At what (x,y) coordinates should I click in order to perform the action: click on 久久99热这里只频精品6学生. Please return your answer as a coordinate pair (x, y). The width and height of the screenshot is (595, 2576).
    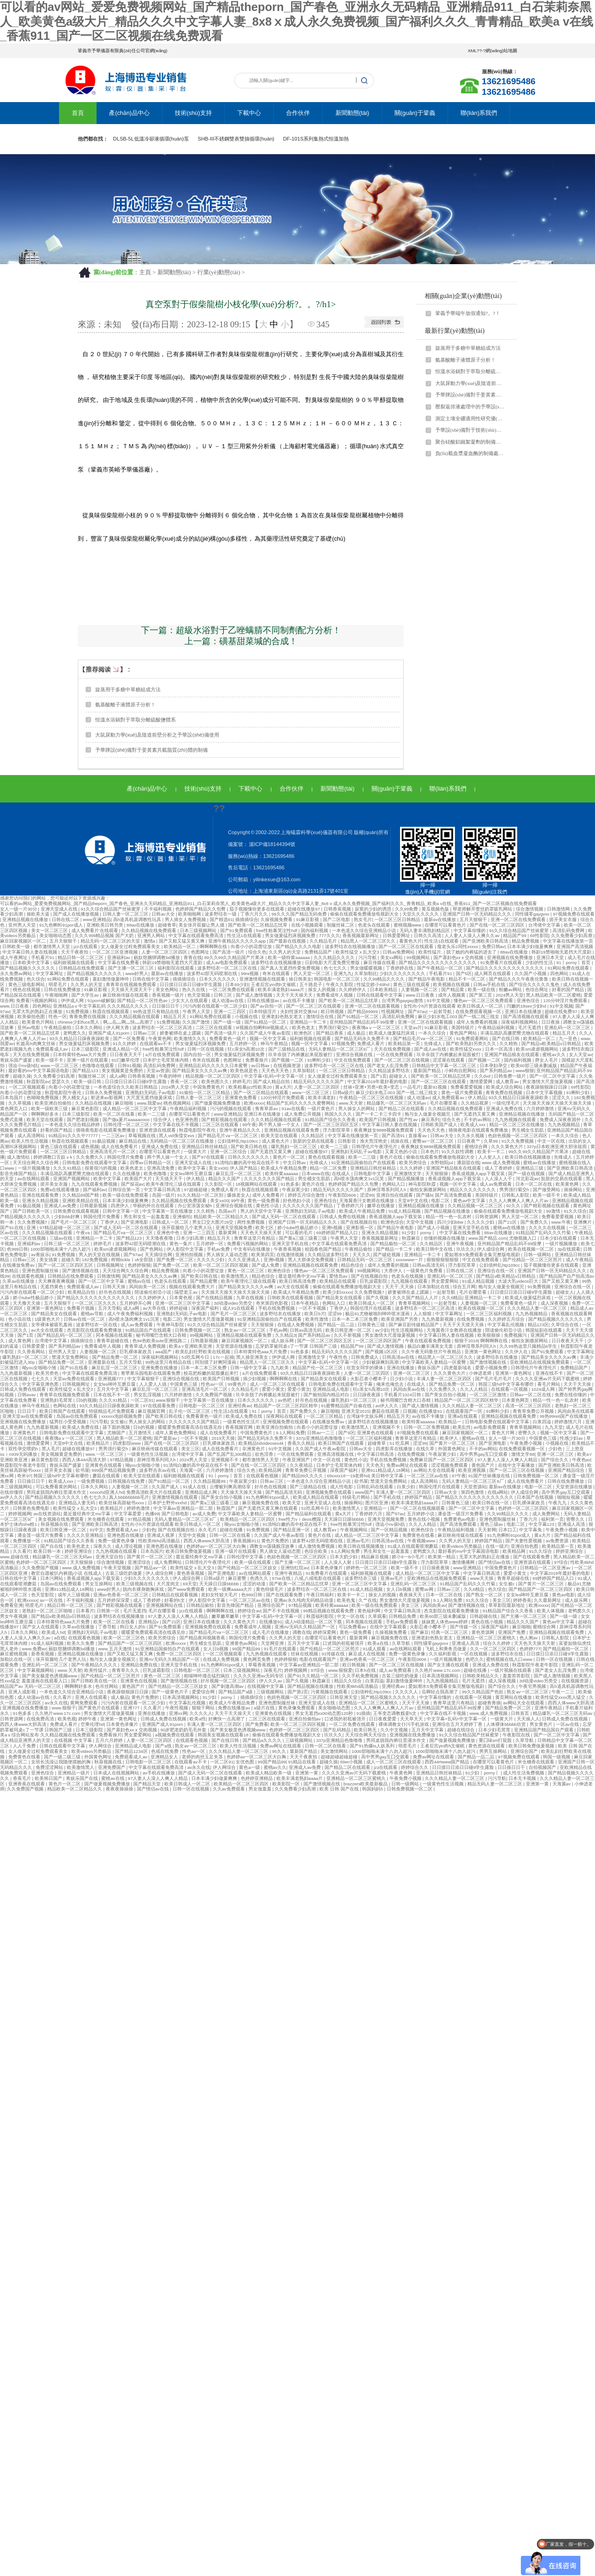
    Looking at the image, I should click on (528, 1346).